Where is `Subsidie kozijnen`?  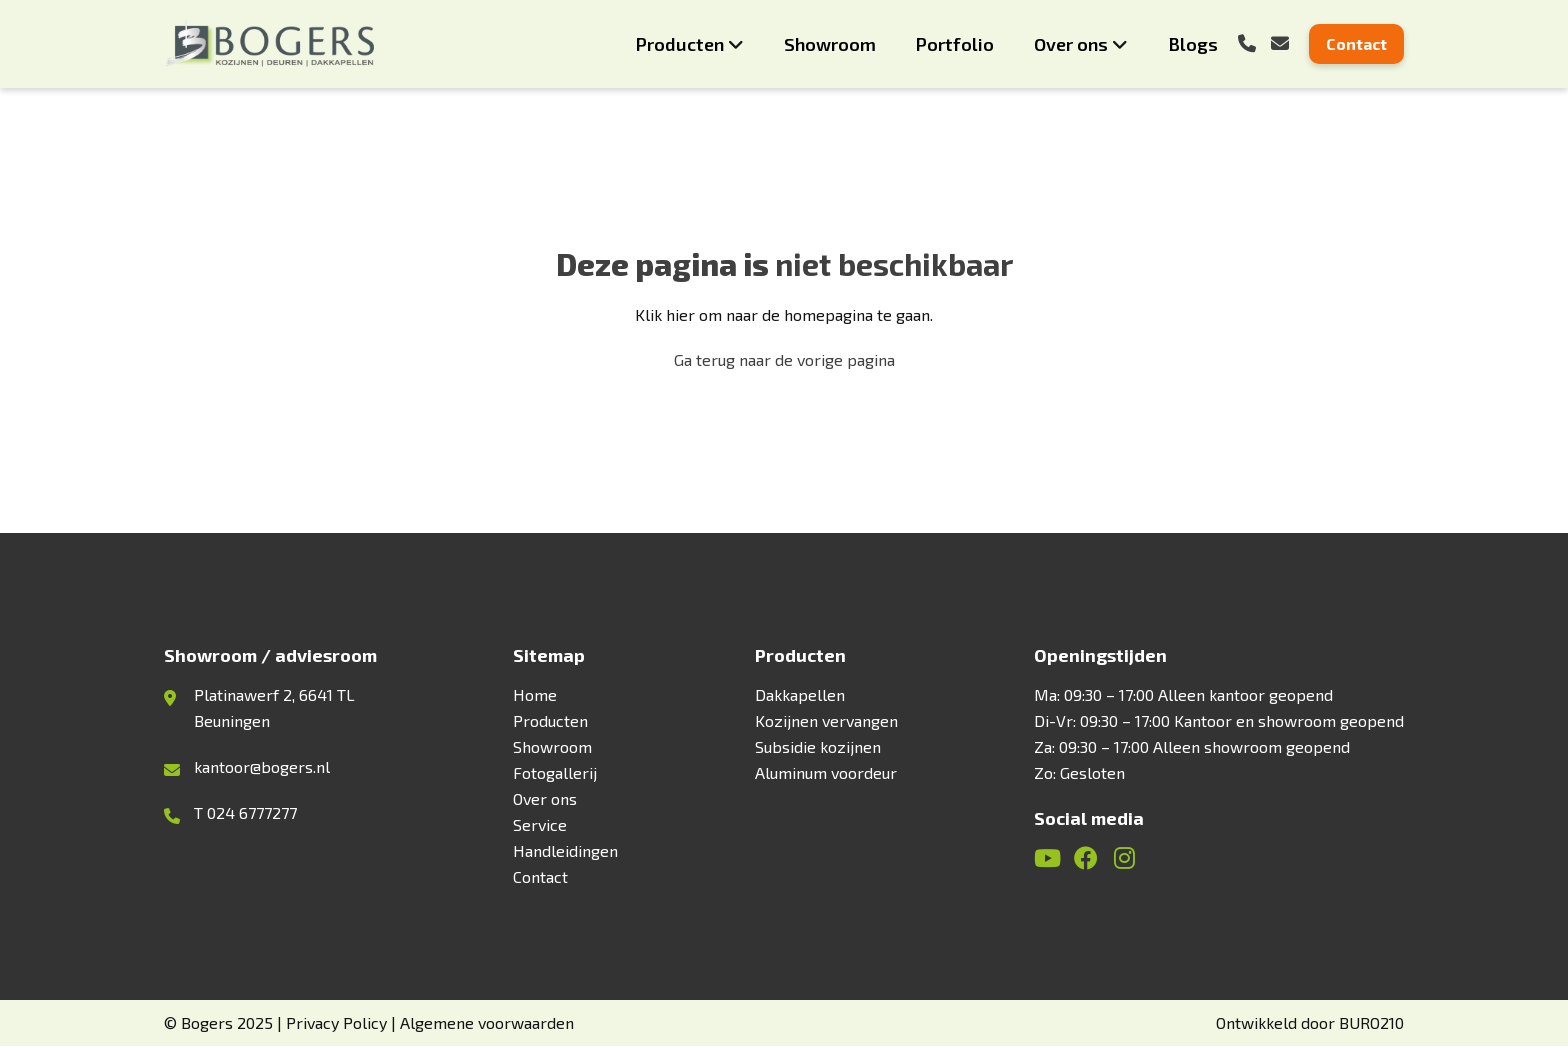
Subsidie kozijnen is located at coordinates (818, 753).